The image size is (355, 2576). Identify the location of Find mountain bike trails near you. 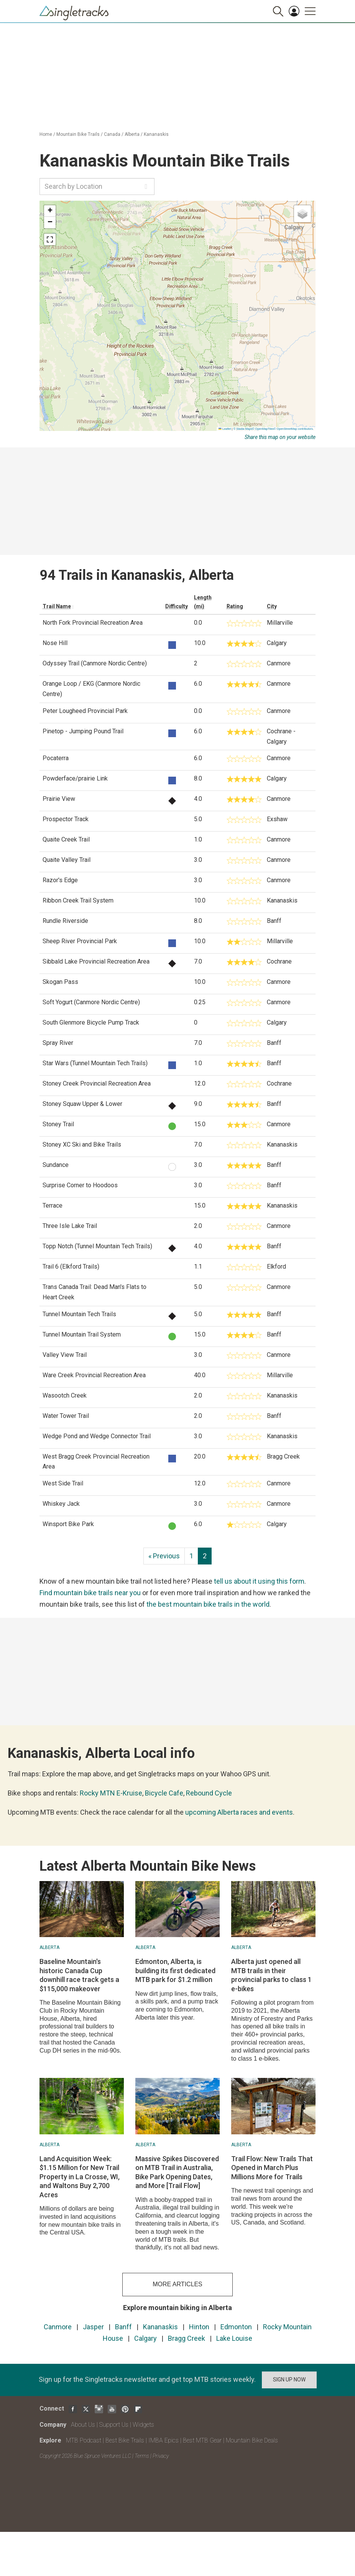
(90, 1593).